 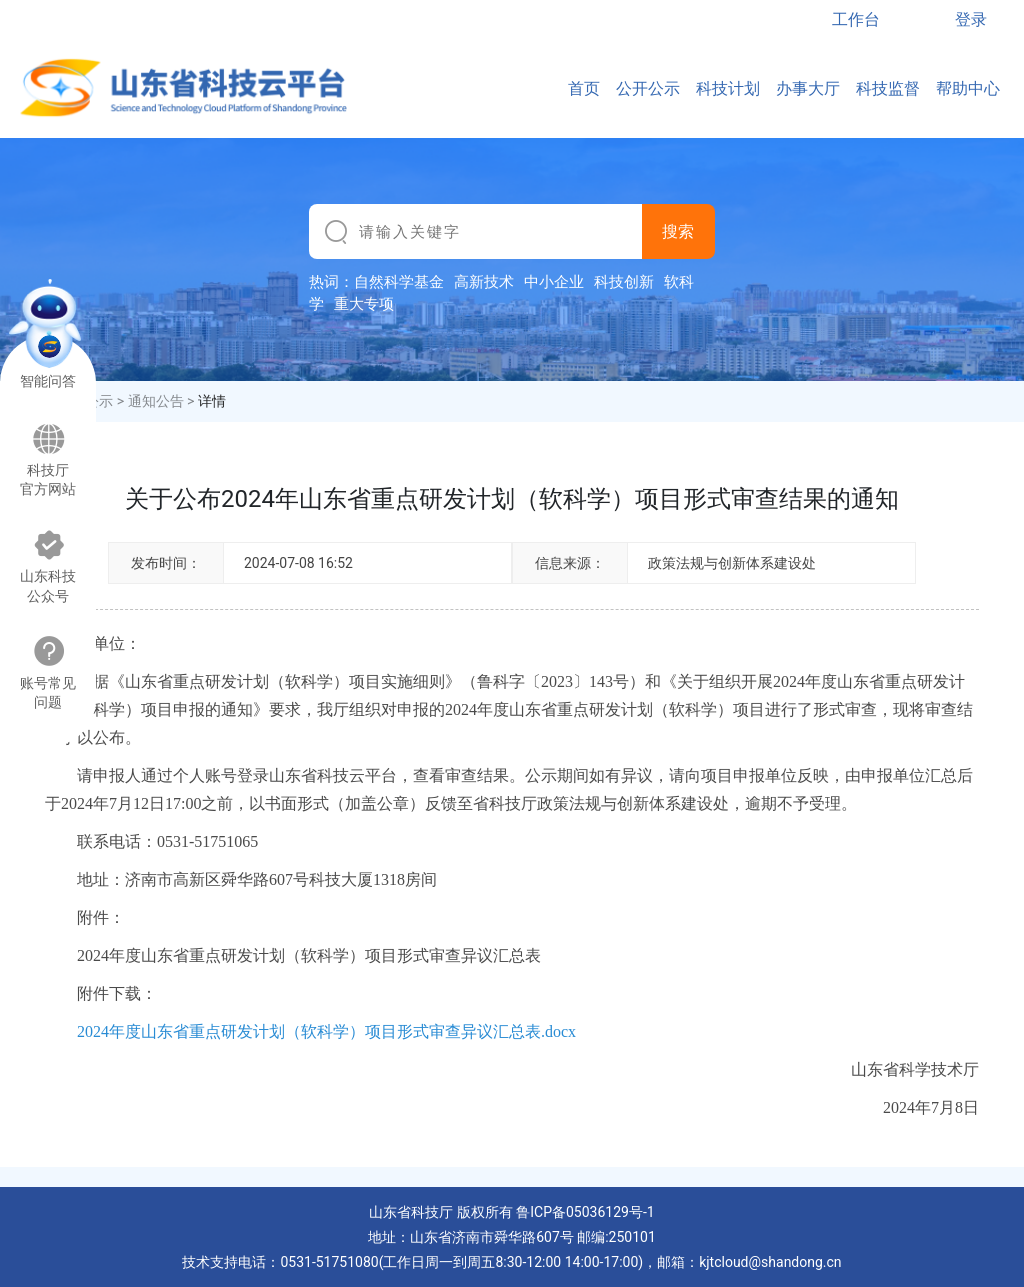 I want to click on 通知公告, so click(x=156, y=401).